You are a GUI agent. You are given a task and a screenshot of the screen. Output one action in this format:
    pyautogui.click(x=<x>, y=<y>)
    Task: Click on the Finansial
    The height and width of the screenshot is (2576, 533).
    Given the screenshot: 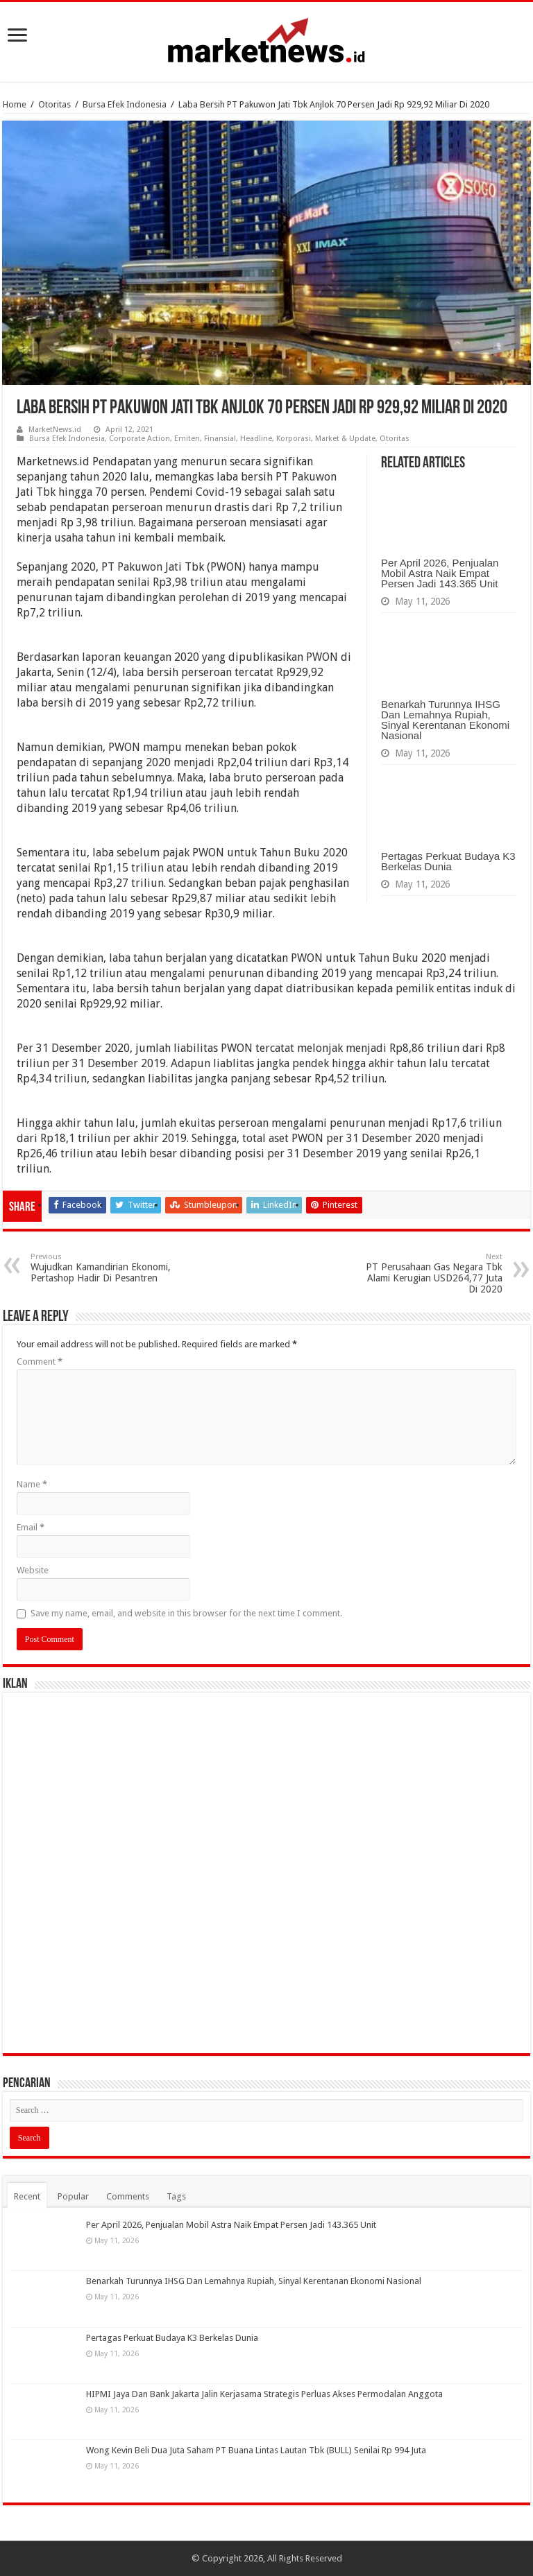 What is the action you would take?
    pyautogui.click(x=220, y=438)
    